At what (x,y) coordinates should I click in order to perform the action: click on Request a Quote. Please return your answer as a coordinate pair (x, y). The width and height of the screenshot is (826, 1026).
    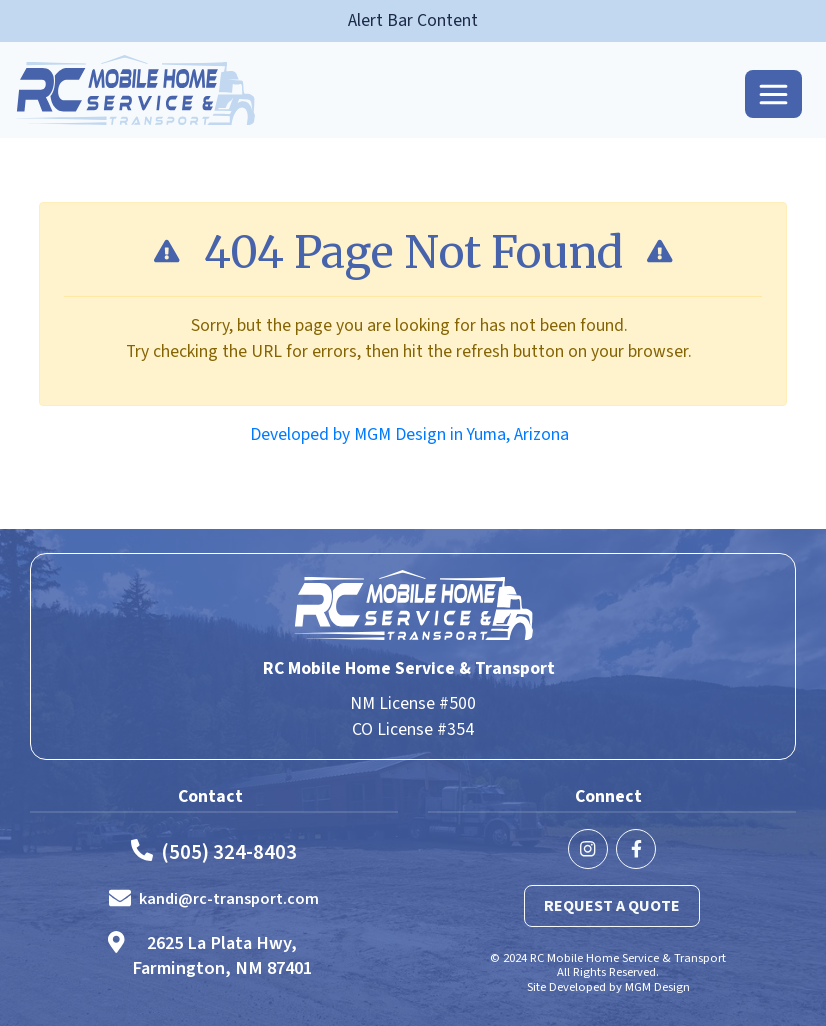
    Looking at the image, I should click on (612, 906).